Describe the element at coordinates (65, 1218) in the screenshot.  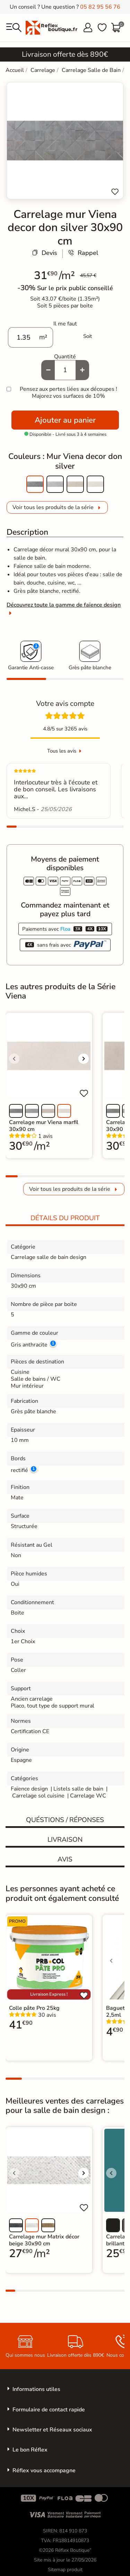
I see `Détails du produit` at that location.